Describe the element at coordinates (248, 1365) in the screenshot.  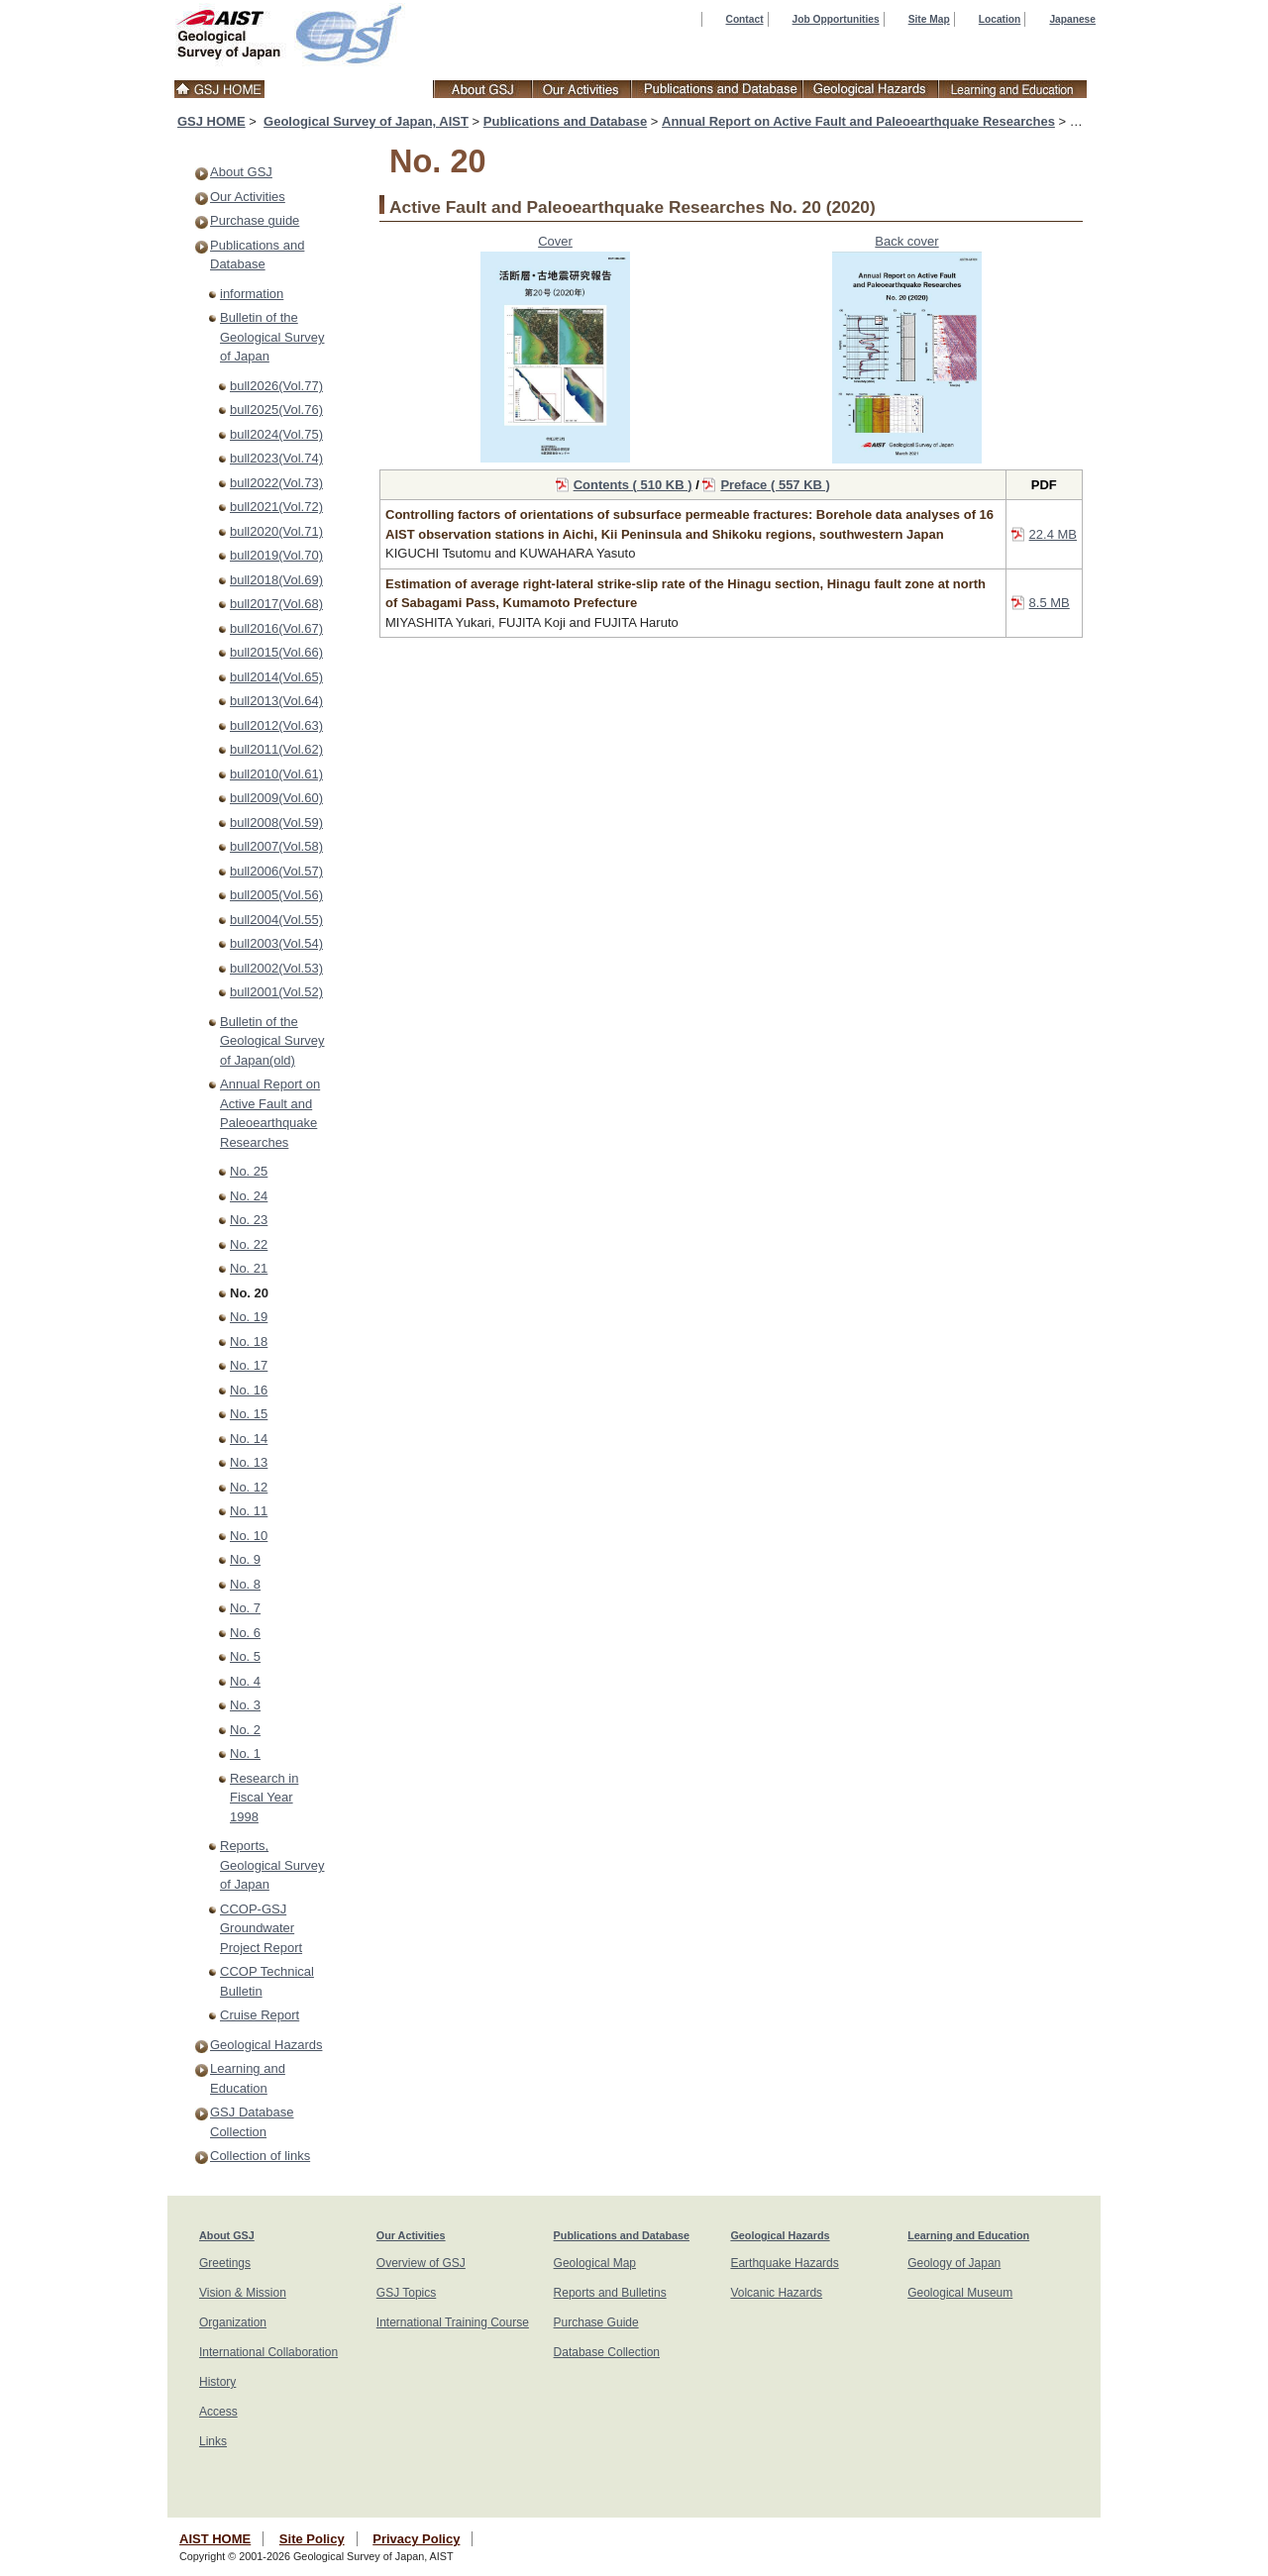
I see `No. 17` at that location.